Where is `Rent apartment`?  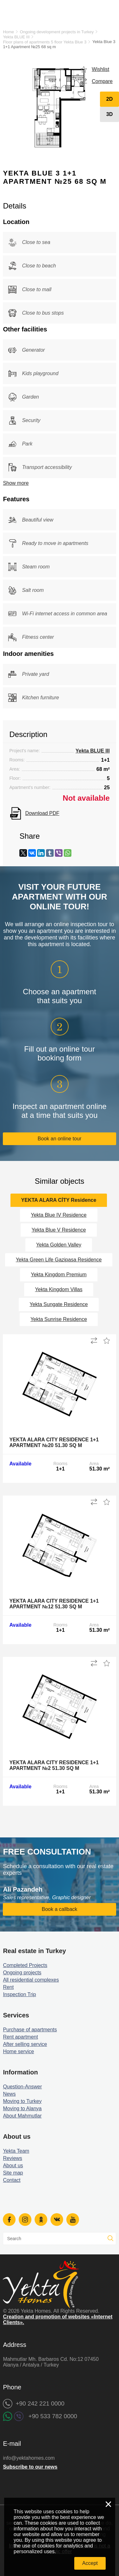
Rent apartment is located at coordinates (20, 2037).